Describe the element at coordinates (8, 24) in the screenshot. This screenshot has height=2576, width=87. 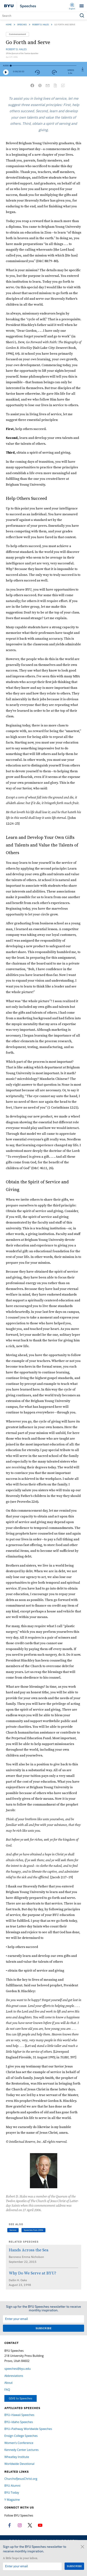
I see `Home` at that location.